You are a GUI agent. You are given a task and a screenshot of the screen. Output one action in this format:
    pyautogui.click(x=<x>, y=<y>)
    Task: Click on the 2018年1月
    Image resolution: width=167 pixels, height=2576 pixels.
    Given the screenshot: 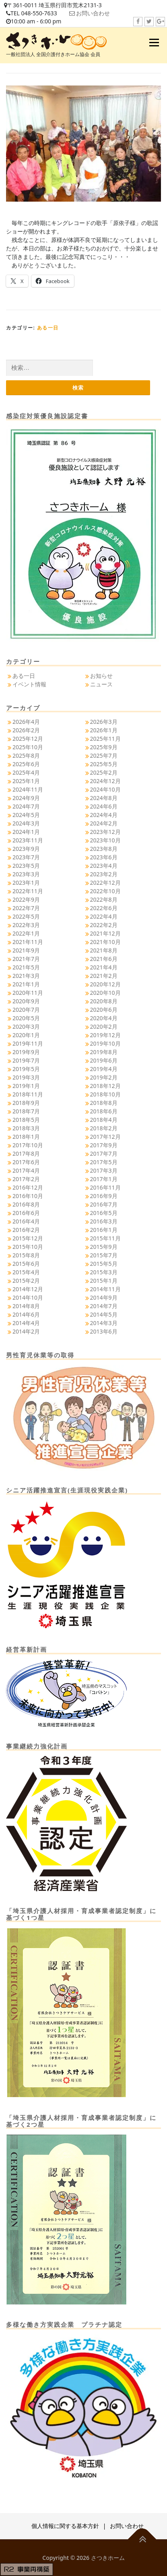 What is the action you would take?
    pyautogui.click(x=26, y=1136)
    